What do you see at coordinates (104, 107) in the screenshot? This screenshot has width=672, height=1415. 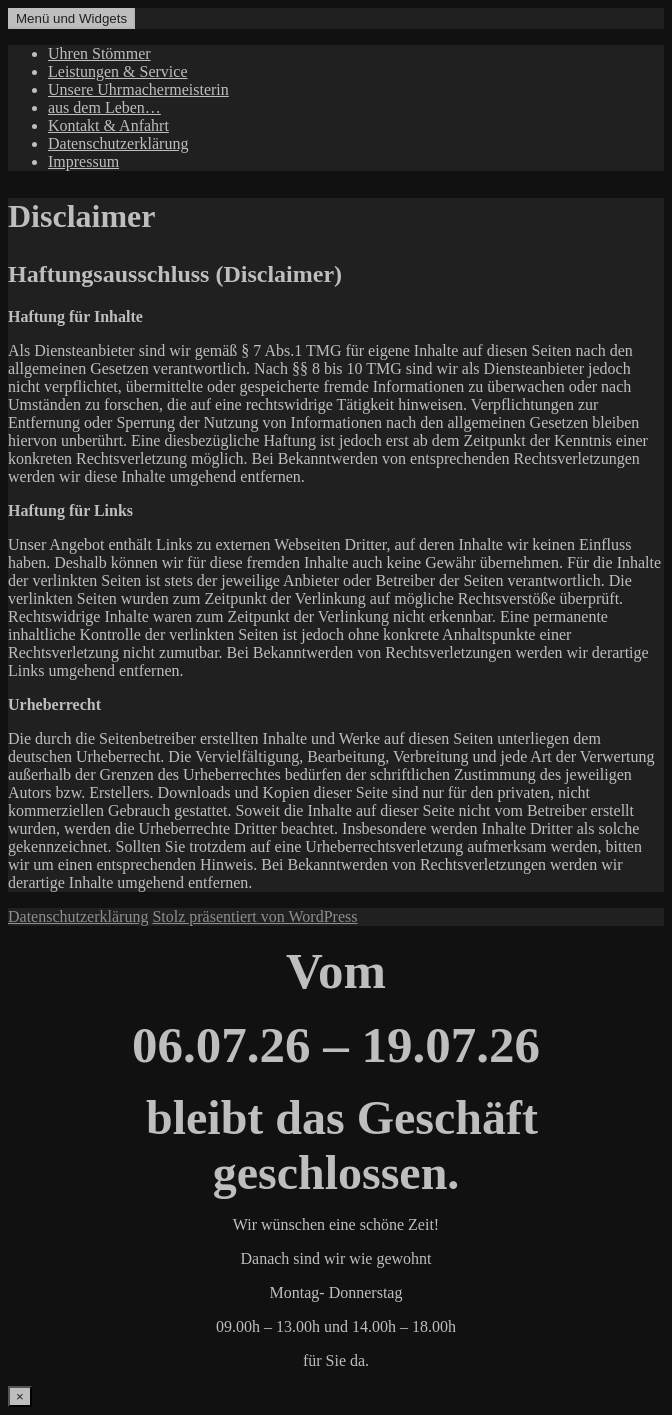 I see `aus dem Leben…` at bounding box center [104, 107].